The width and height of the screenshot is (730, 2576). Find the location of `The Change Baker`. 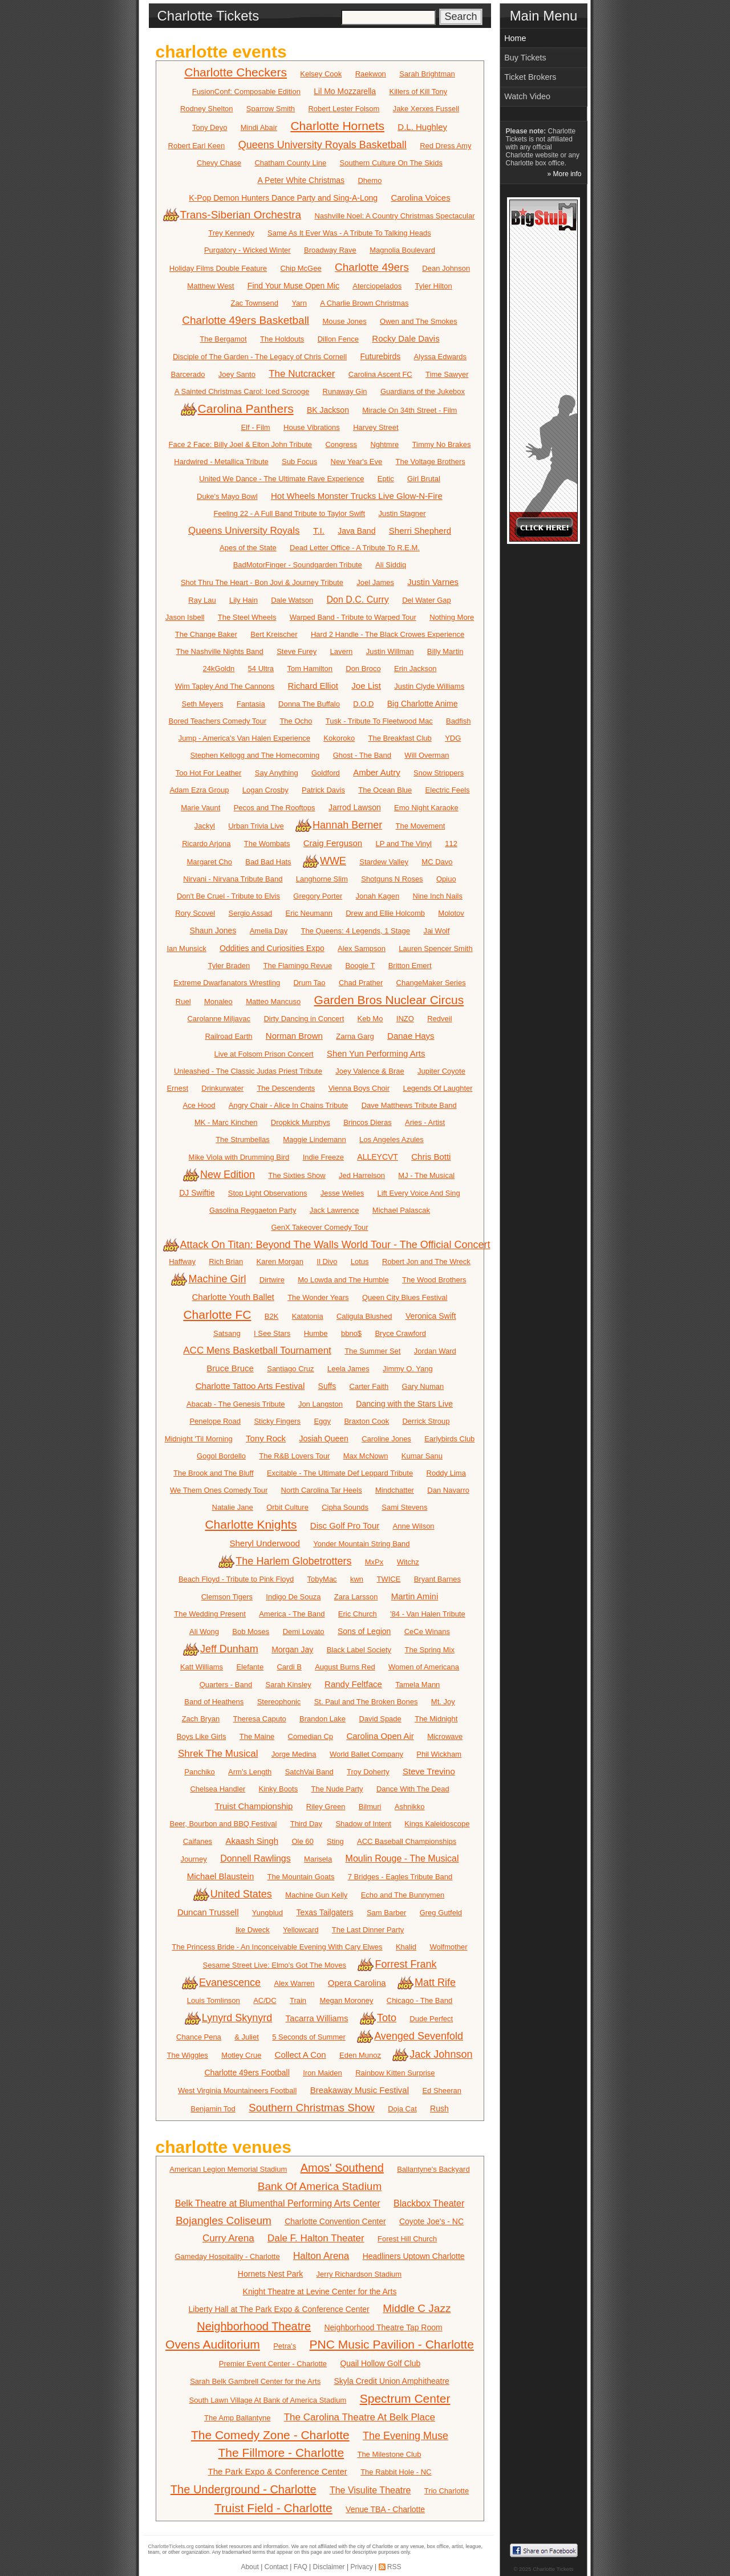

The Change Baker is located at coordinates (206, 634).